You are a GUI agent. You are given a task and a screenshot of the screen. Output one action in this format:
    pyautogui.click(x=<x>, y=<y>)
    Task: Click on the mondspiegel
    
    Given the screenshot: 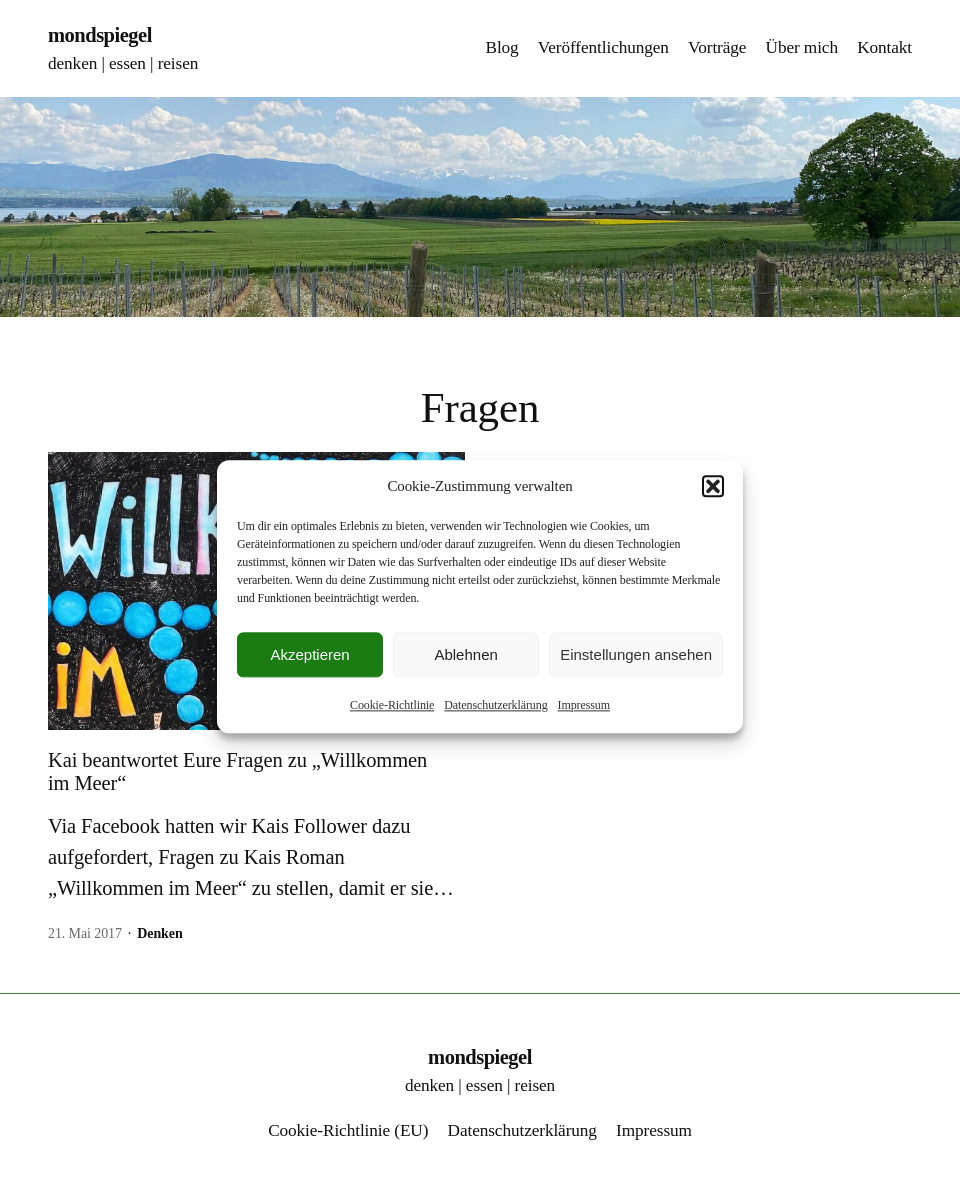 What is the action you would take?
    pyautogui.click(x=100, y=35)
    